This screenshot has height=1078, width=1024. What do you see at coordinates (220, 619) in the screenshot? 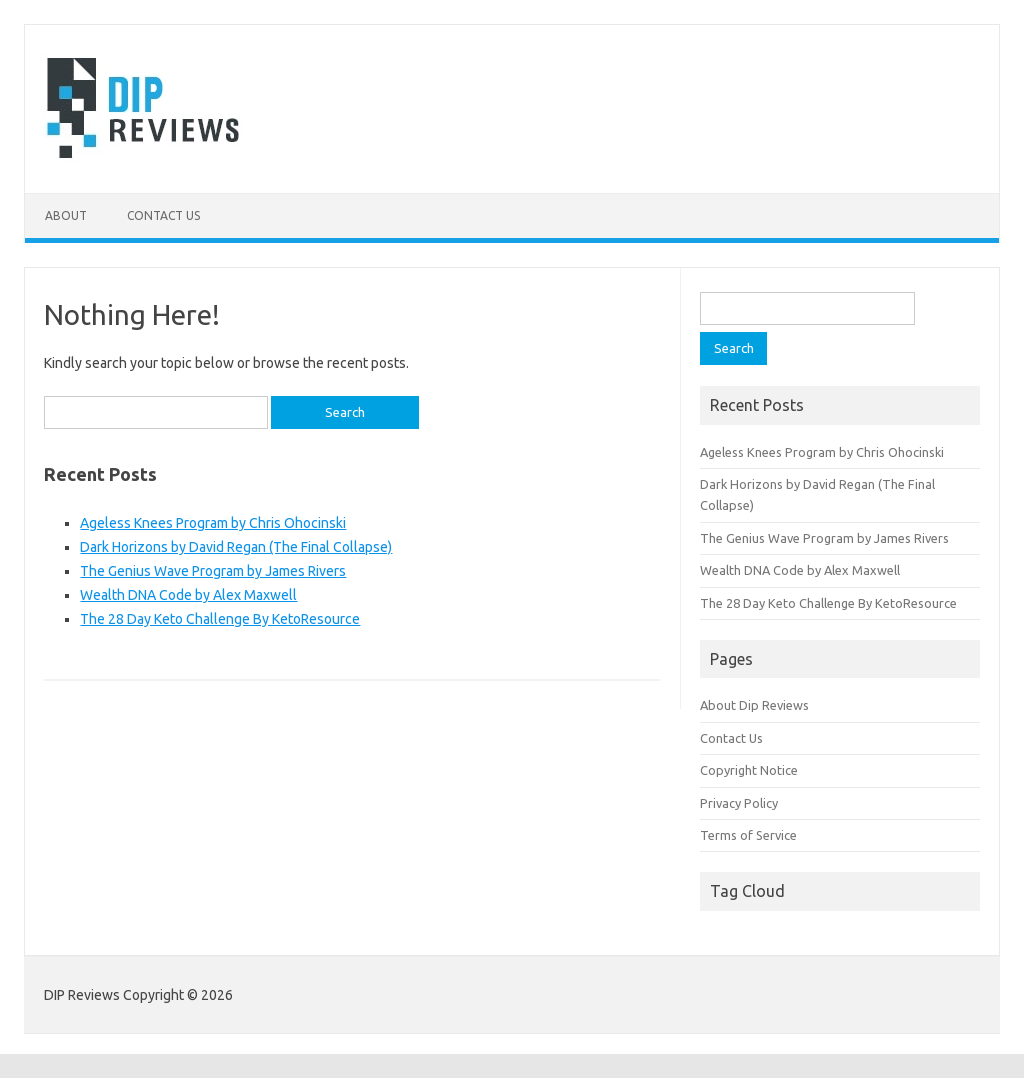
I see `The 28 Day Keto Challenge By KetoResource` at bounding box center [220, 619].